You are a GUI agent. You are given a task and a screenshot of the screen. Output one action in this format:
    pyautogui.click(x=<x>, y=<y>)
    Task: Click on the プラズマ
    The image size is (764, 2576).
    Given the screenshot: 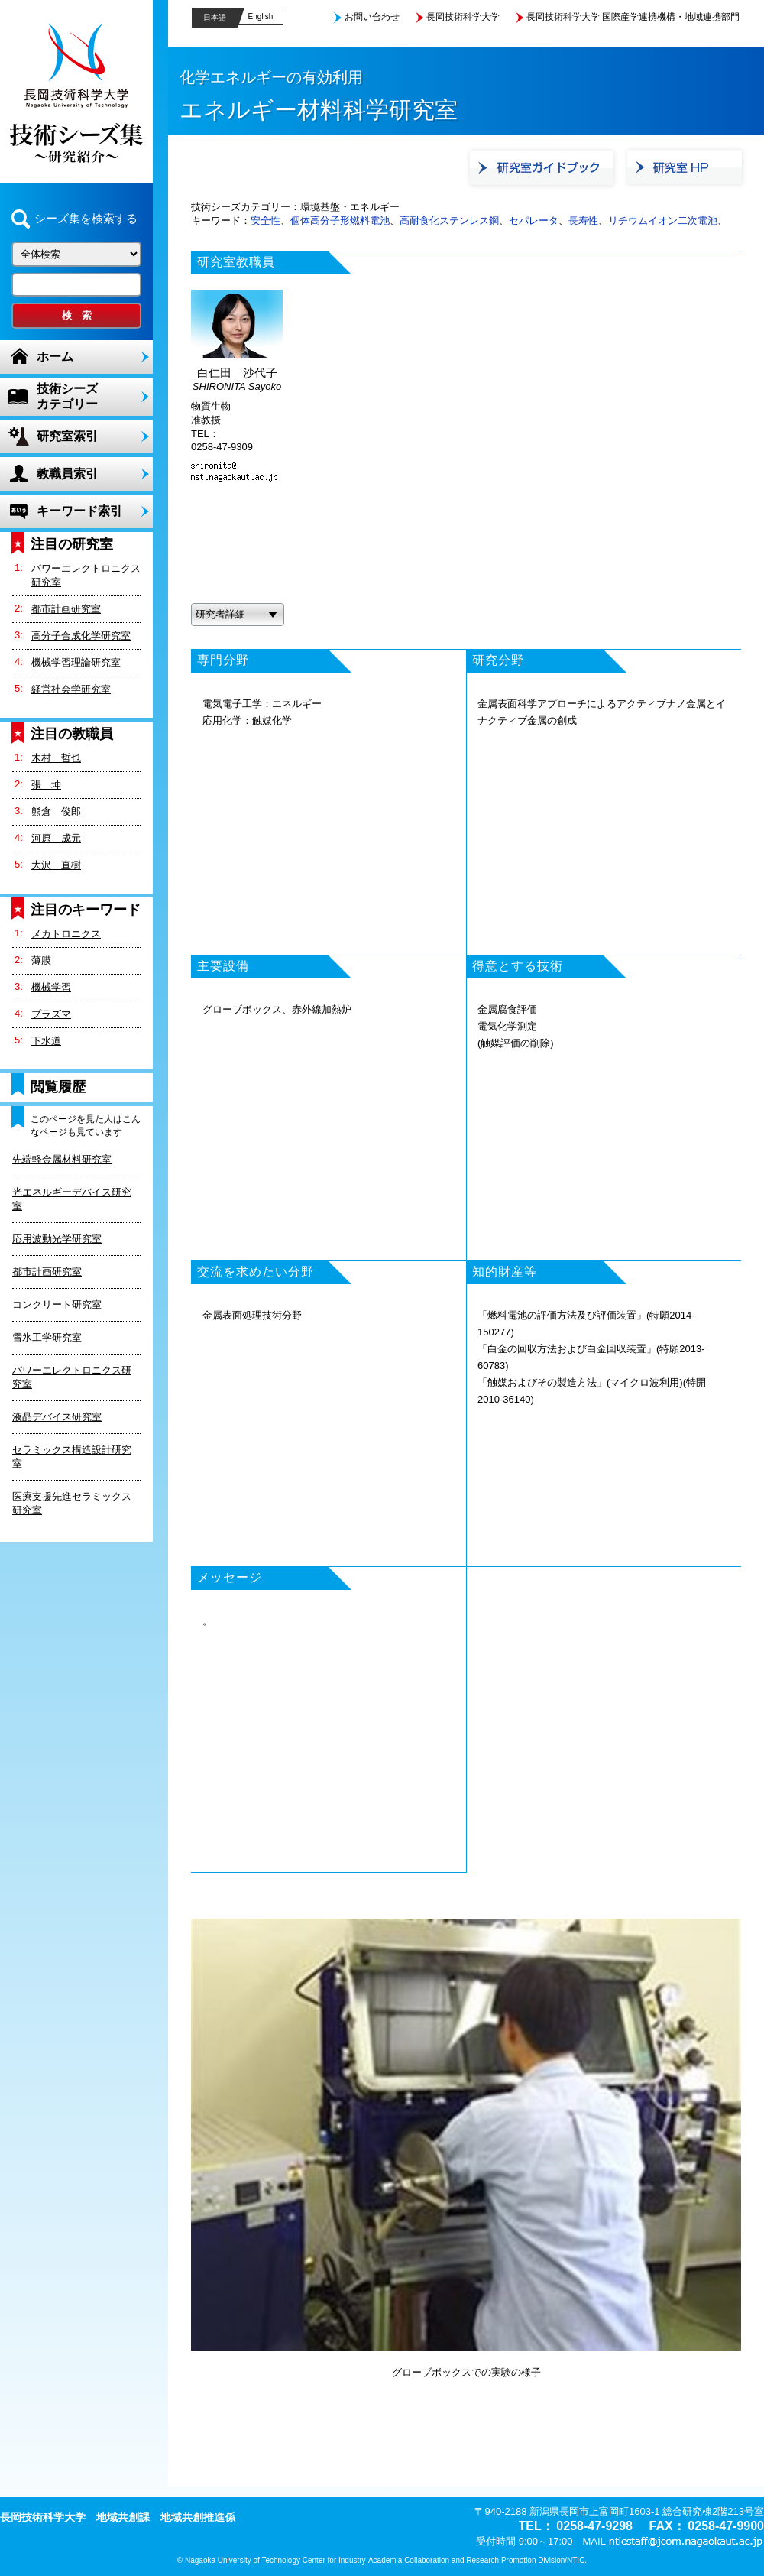 What is the action you would take?
    pyautogui.click(x=51, y=1014)
    